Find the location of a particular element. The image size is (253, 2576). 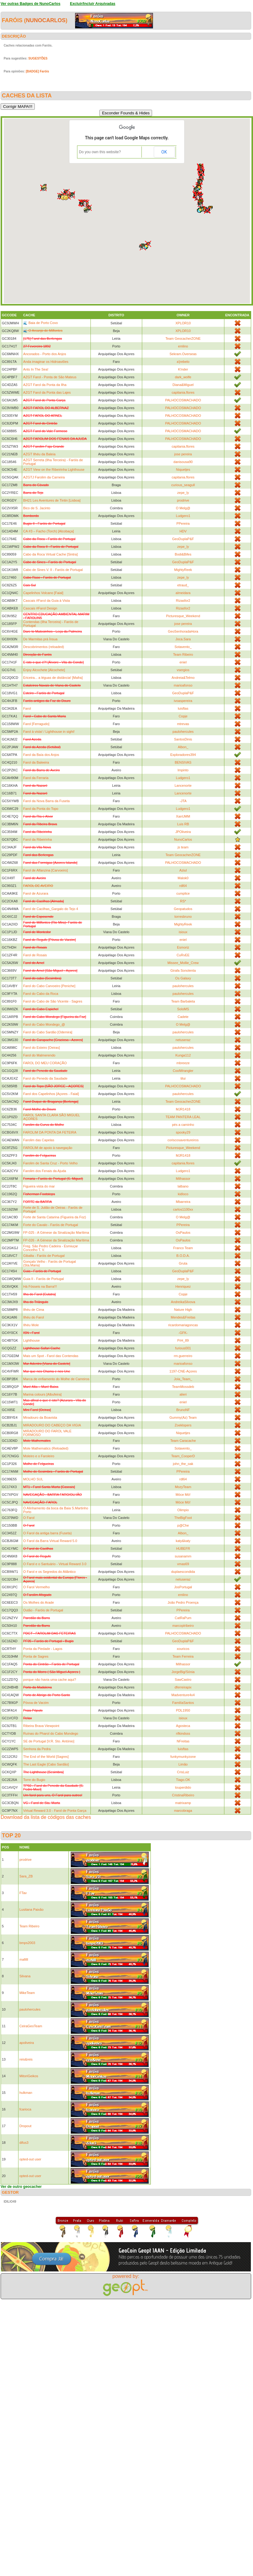

JPOliveira is located at coordinates (183, 832).